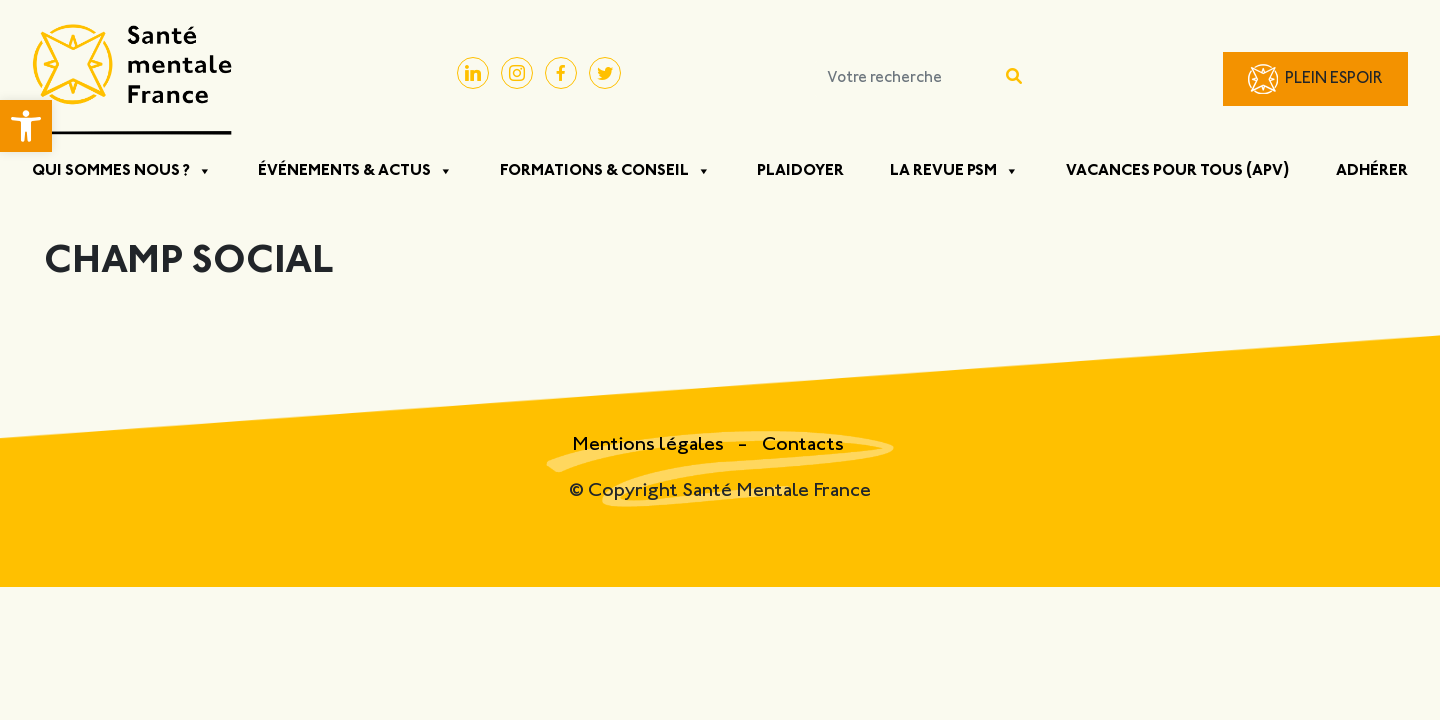  Describe the element at coordinates (800, 171) in the screenshot. I see `Plaidoyer` at that location.